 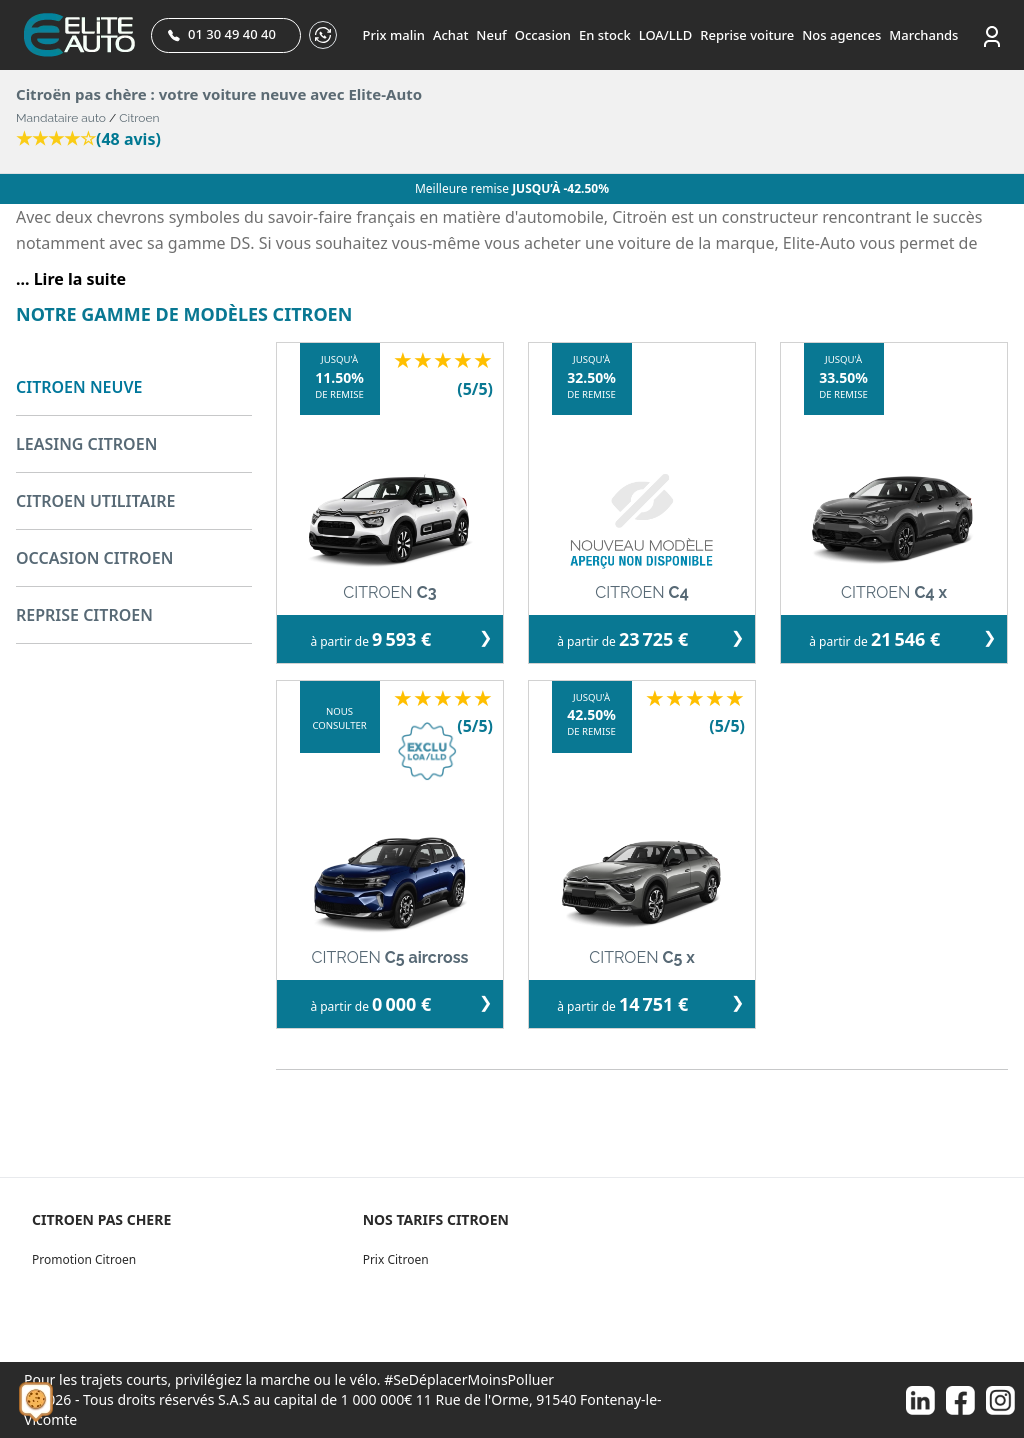 I want to click on Prix Citroen, so click(x=396, y=1259).